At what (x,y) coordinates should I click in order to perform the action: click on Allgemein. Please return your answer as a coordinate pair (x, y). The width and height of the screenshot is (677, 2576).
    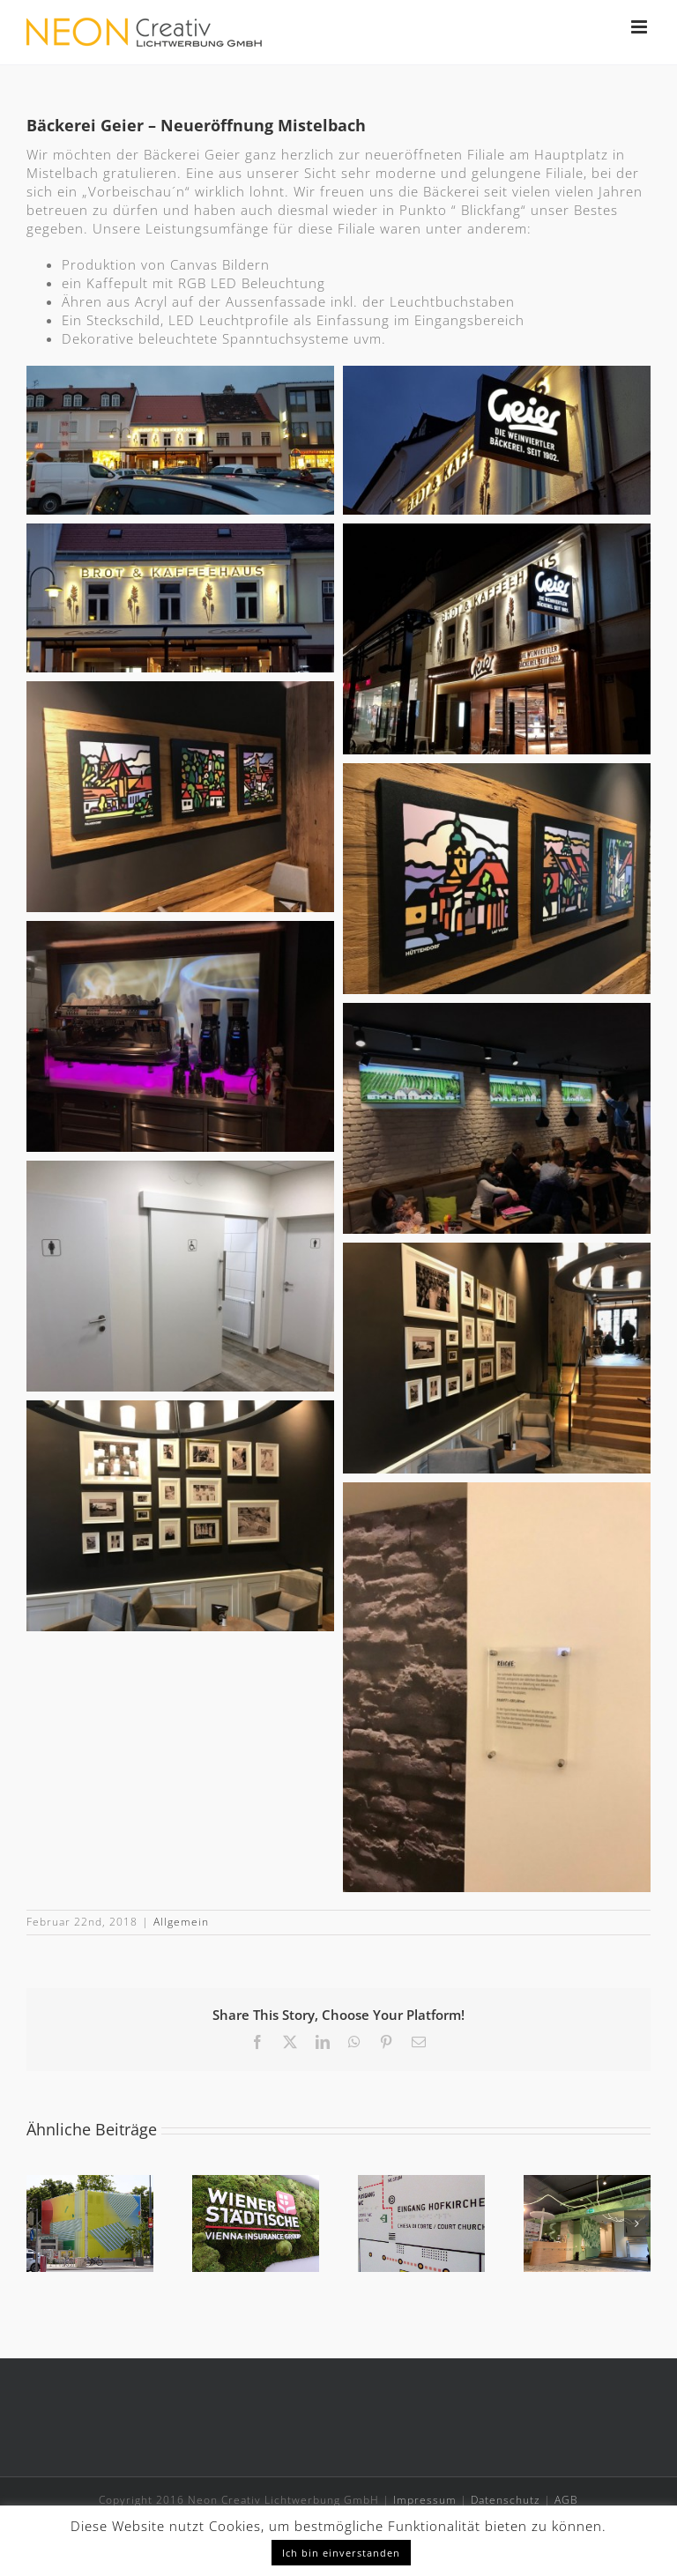
    Looking at the image, I should click on (181, 1921).